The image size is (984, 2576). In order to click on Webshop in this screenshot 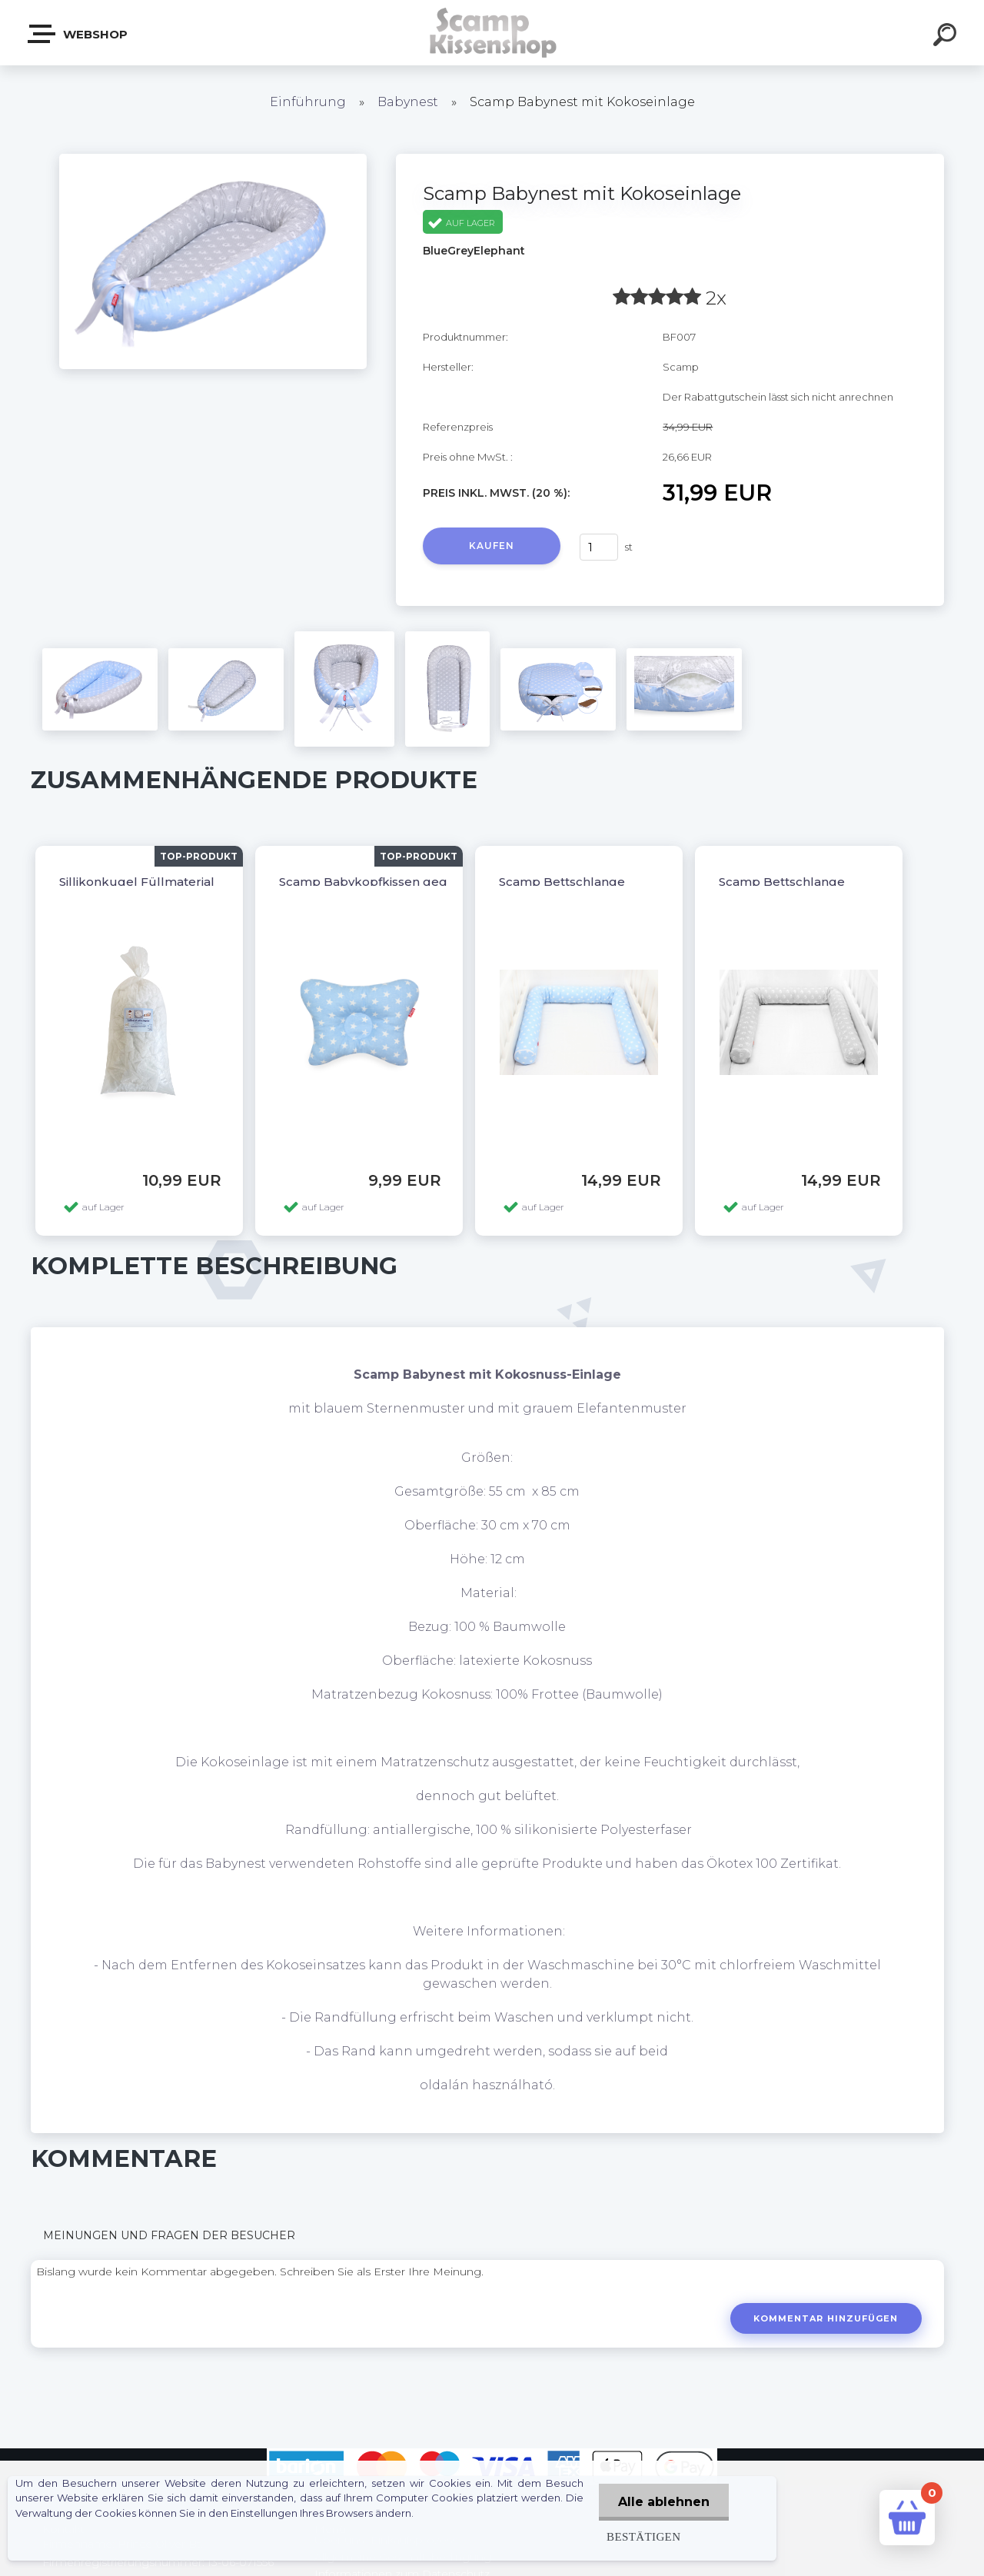, I will do `click(78, 34)`.